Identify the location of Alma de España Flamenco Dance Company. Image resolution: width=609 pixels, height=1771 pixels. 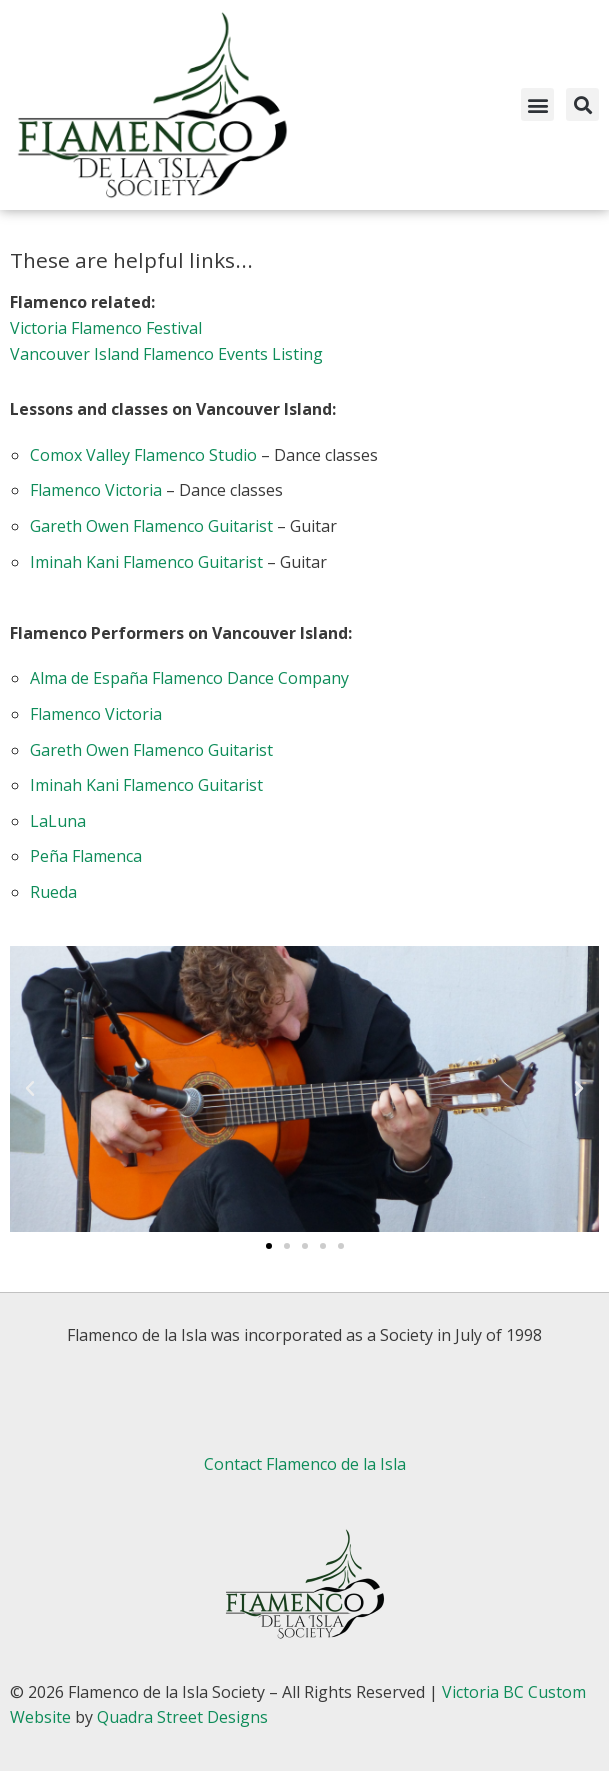
(189, 678).